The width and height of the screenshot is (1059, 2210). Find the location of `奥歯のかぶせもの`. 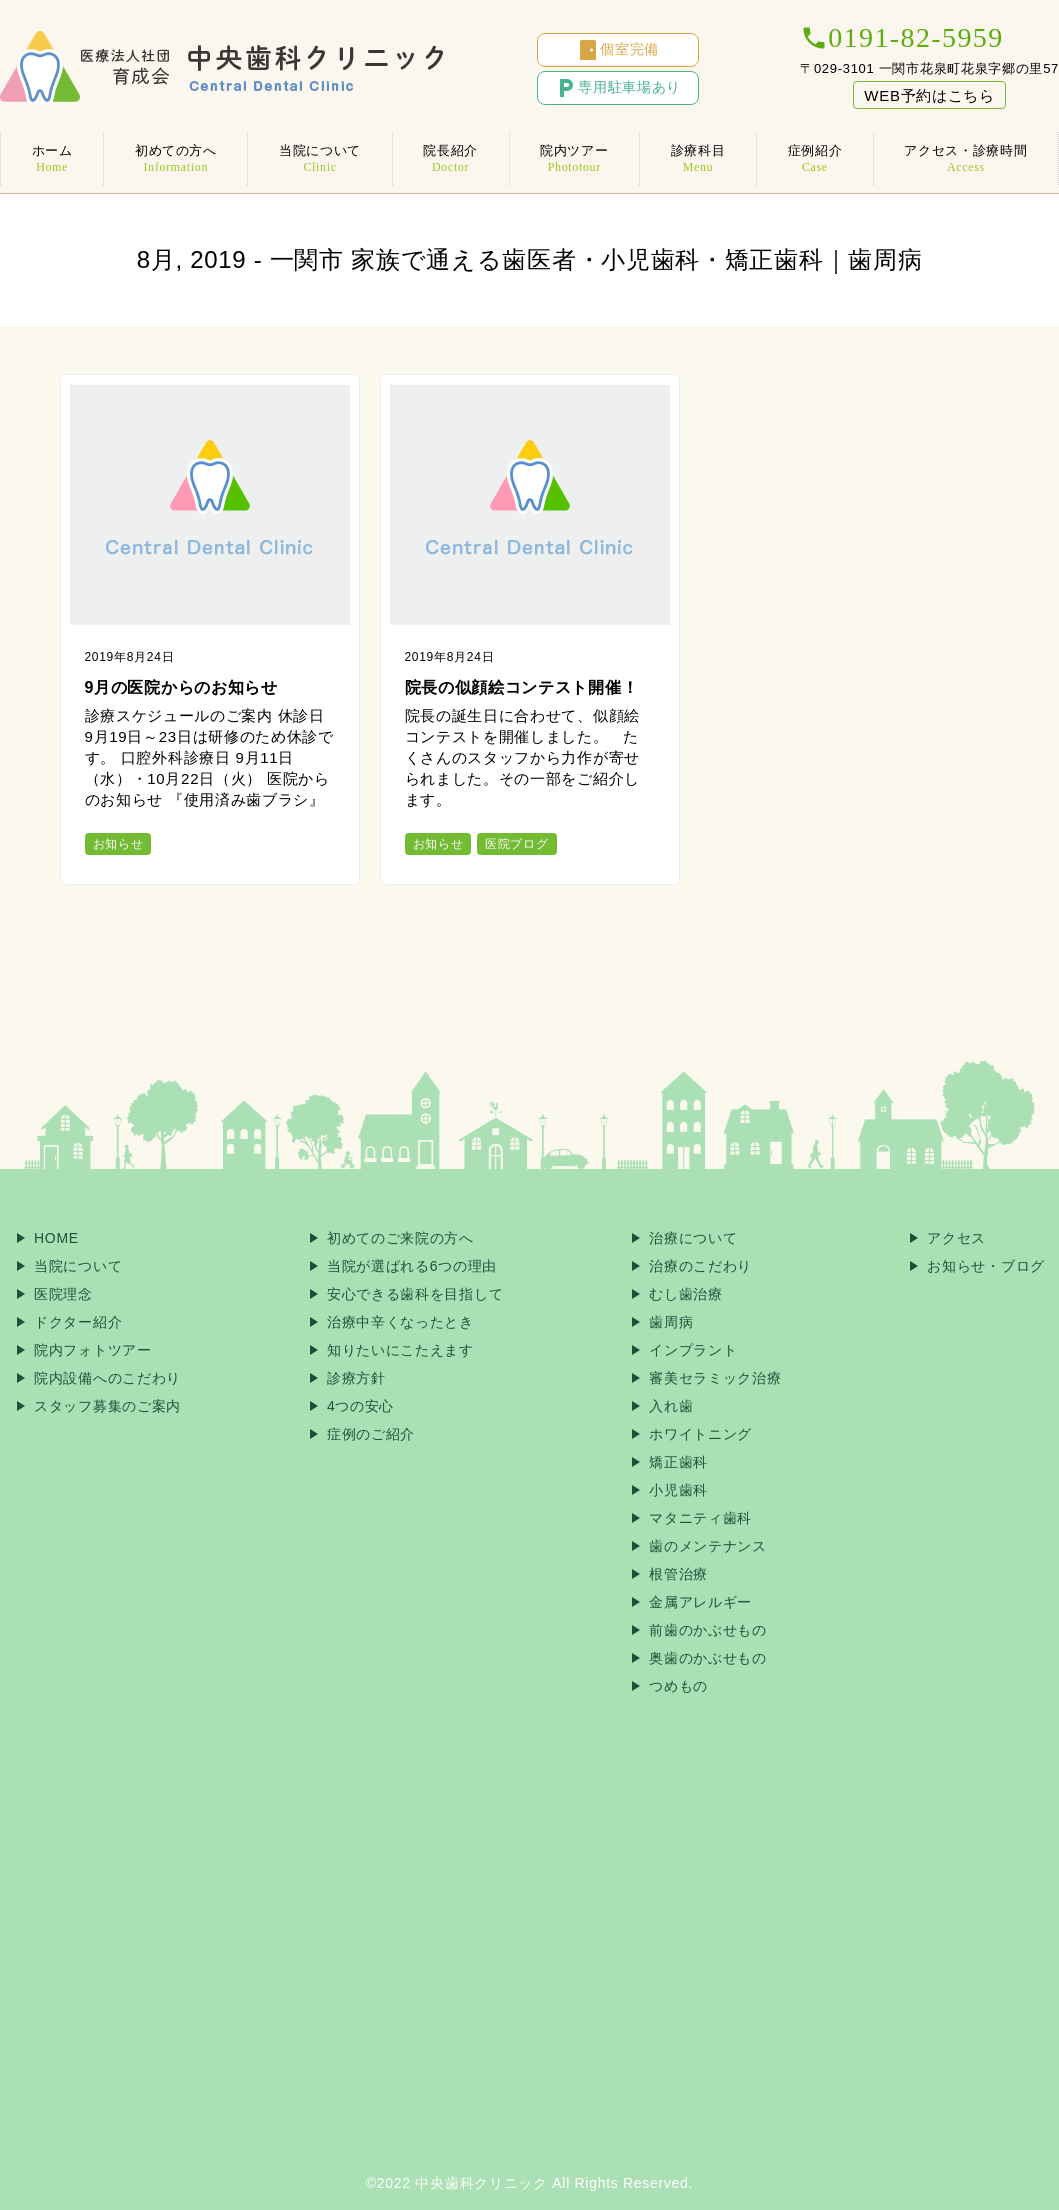

奥歯のかぶせもの is located at coordinates (708, 1658).